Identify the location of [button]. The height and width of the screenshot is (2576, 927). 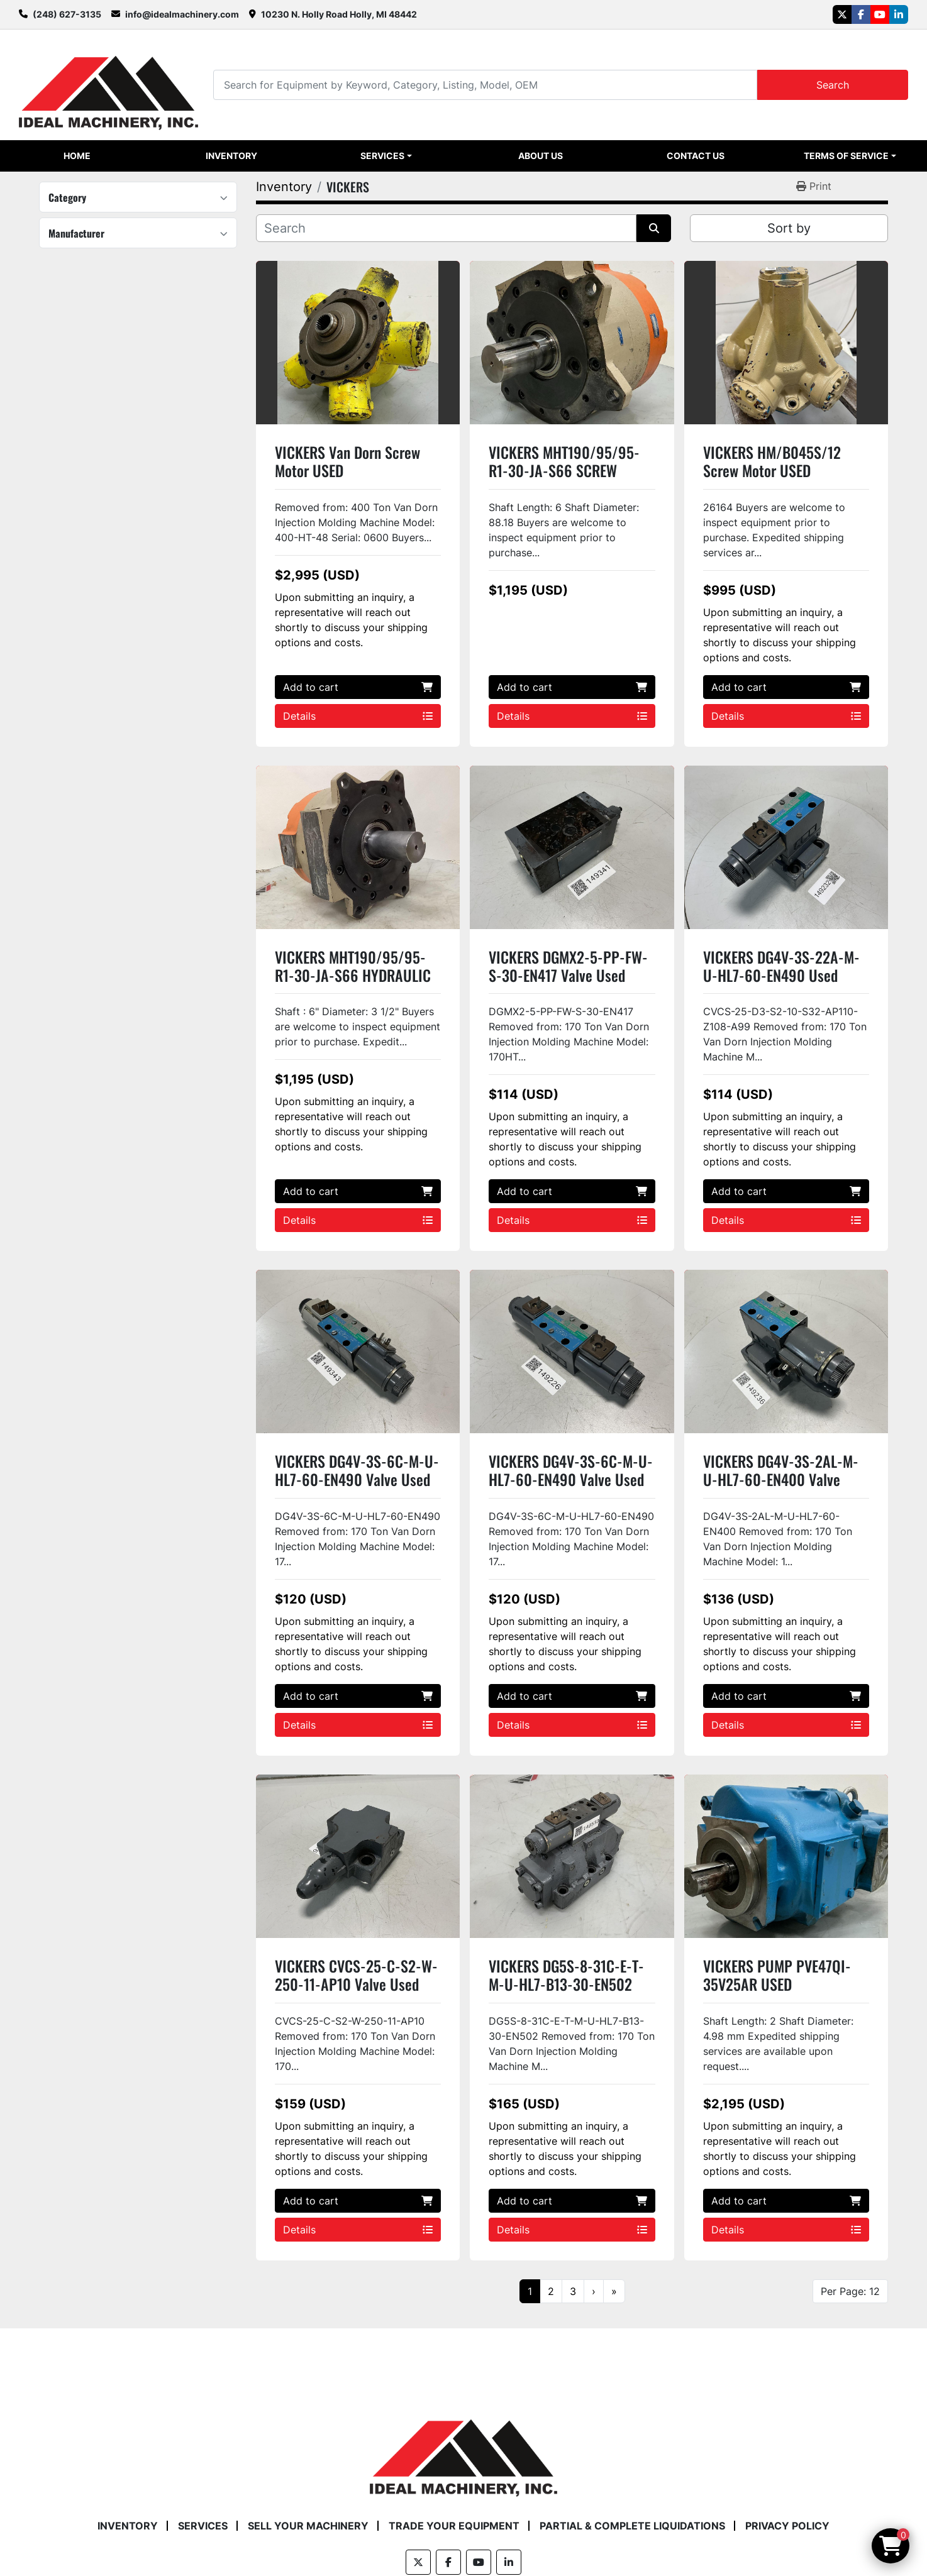
(386, 156).